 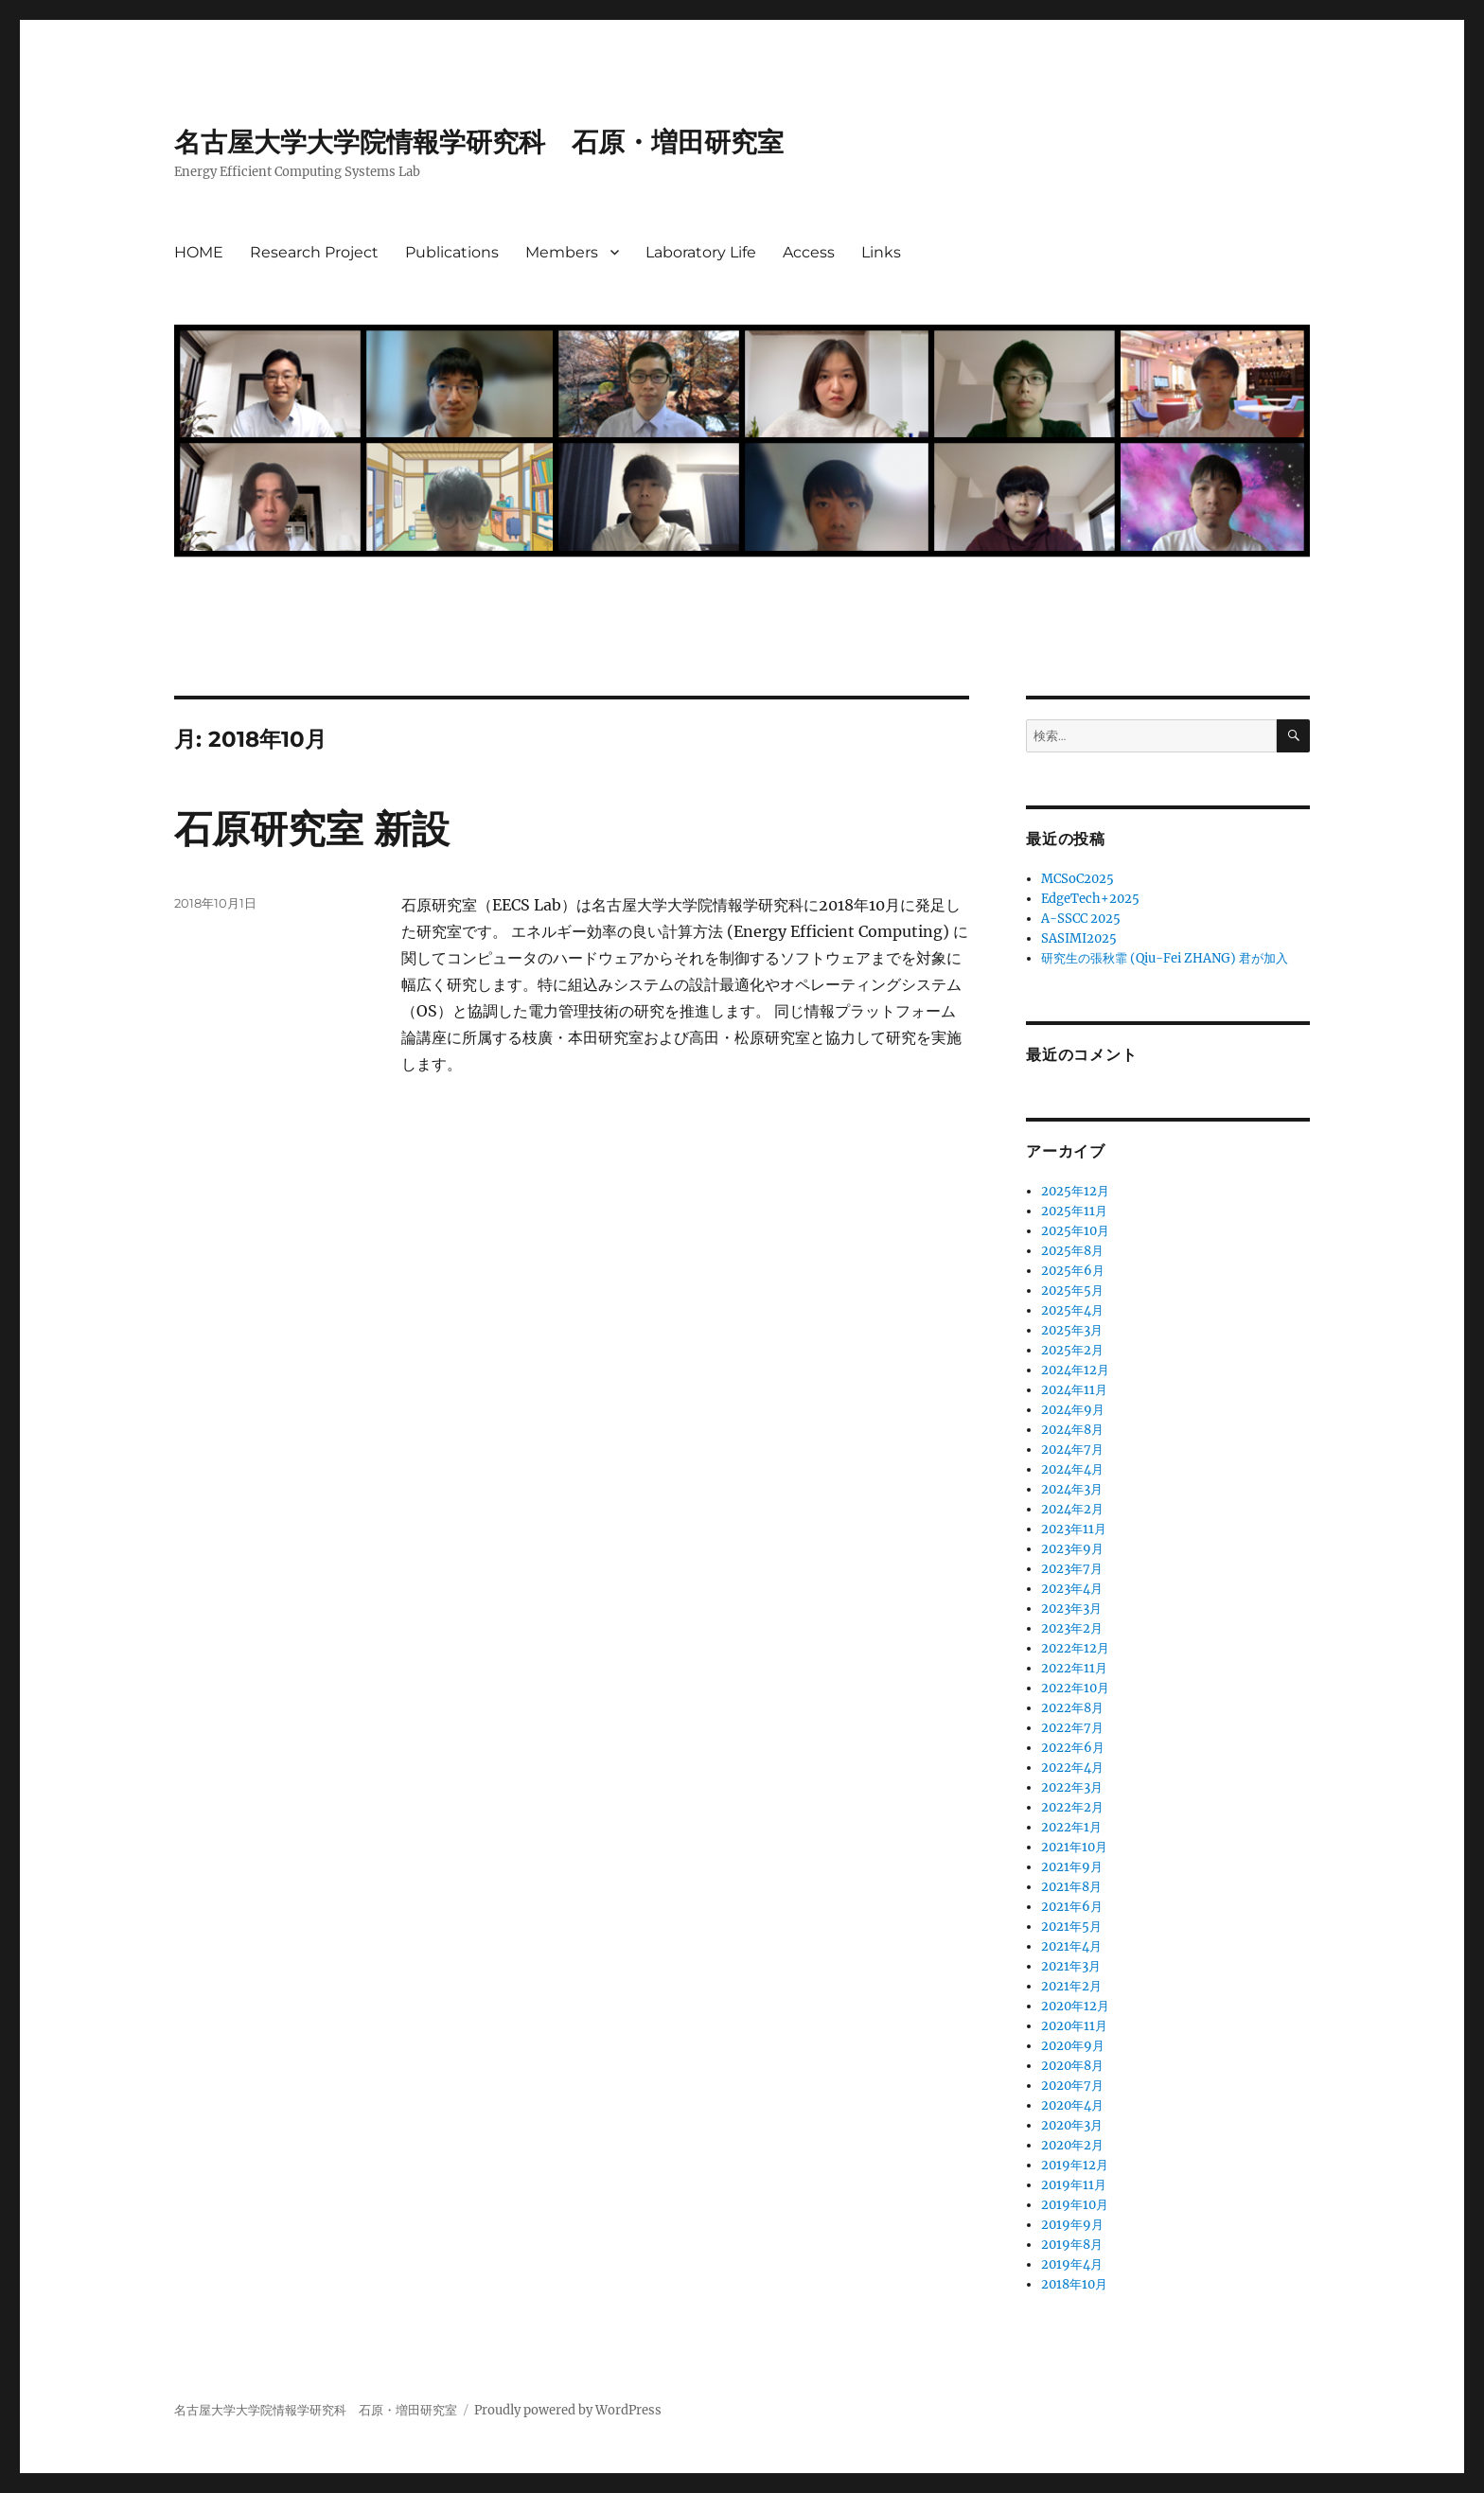 What do you see at coordinates (1090, 899) in the screenshot?
I see `EdgeTech+2025` at bounding box center [1090, 899].